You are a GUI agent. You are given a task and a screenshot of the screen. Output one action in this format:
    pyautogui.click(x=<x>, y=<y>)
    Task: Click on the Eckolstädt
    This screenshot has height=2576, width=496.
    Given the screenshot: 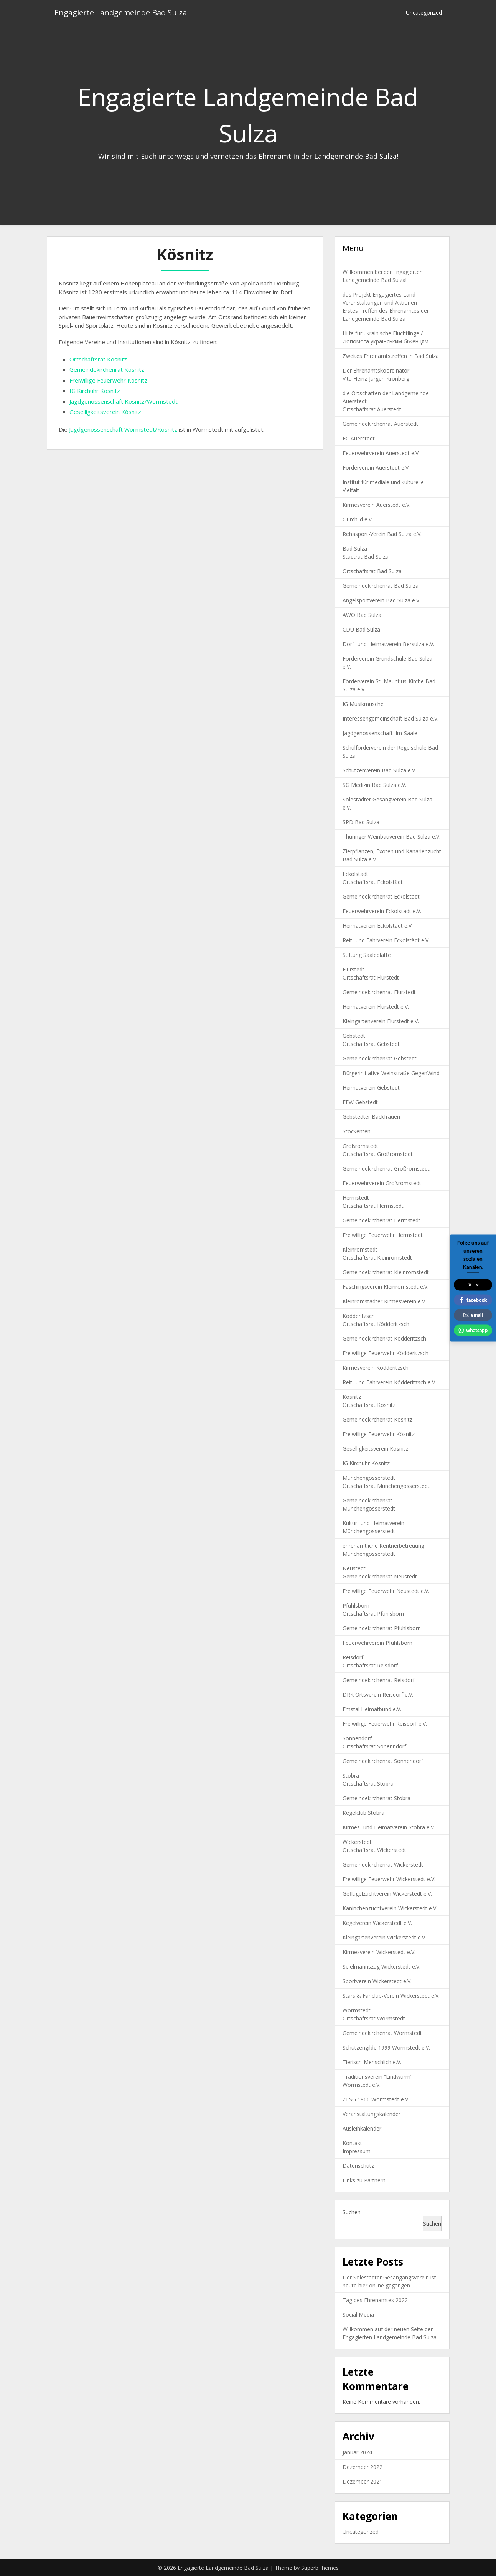 What is the action you would take?
    pyautogui.click(x=355, y=873)
    